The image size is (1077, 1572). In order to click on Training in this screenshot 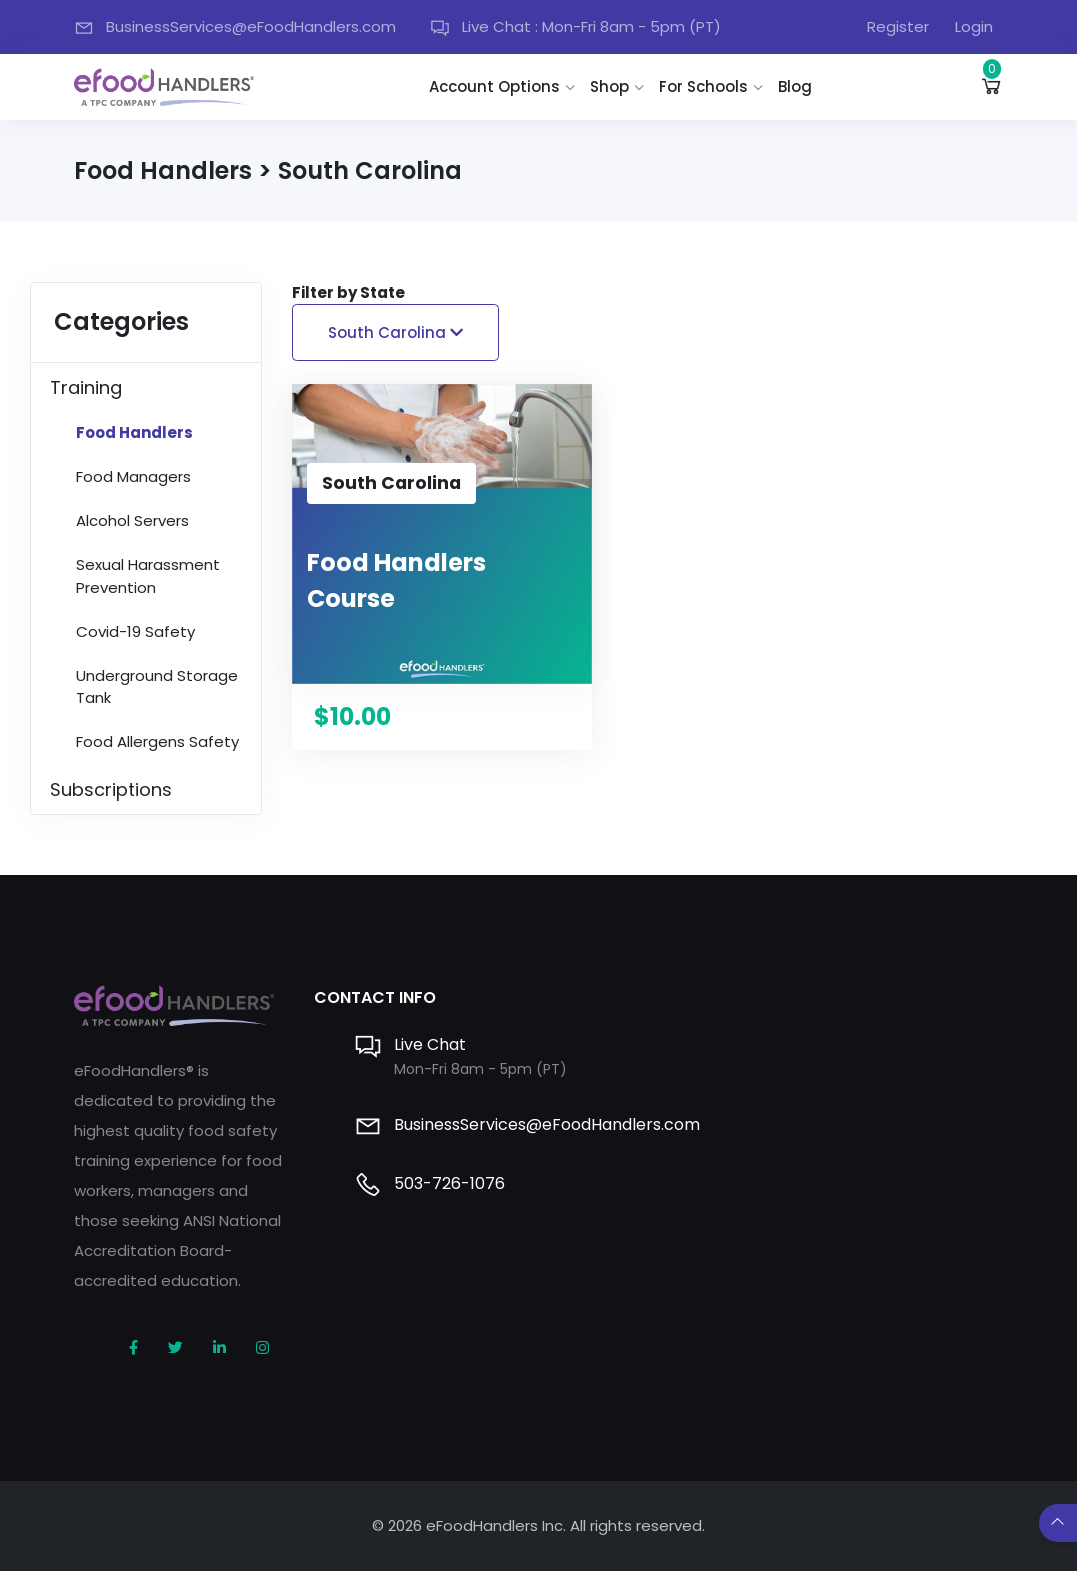, I will do `click(86, 388)`.